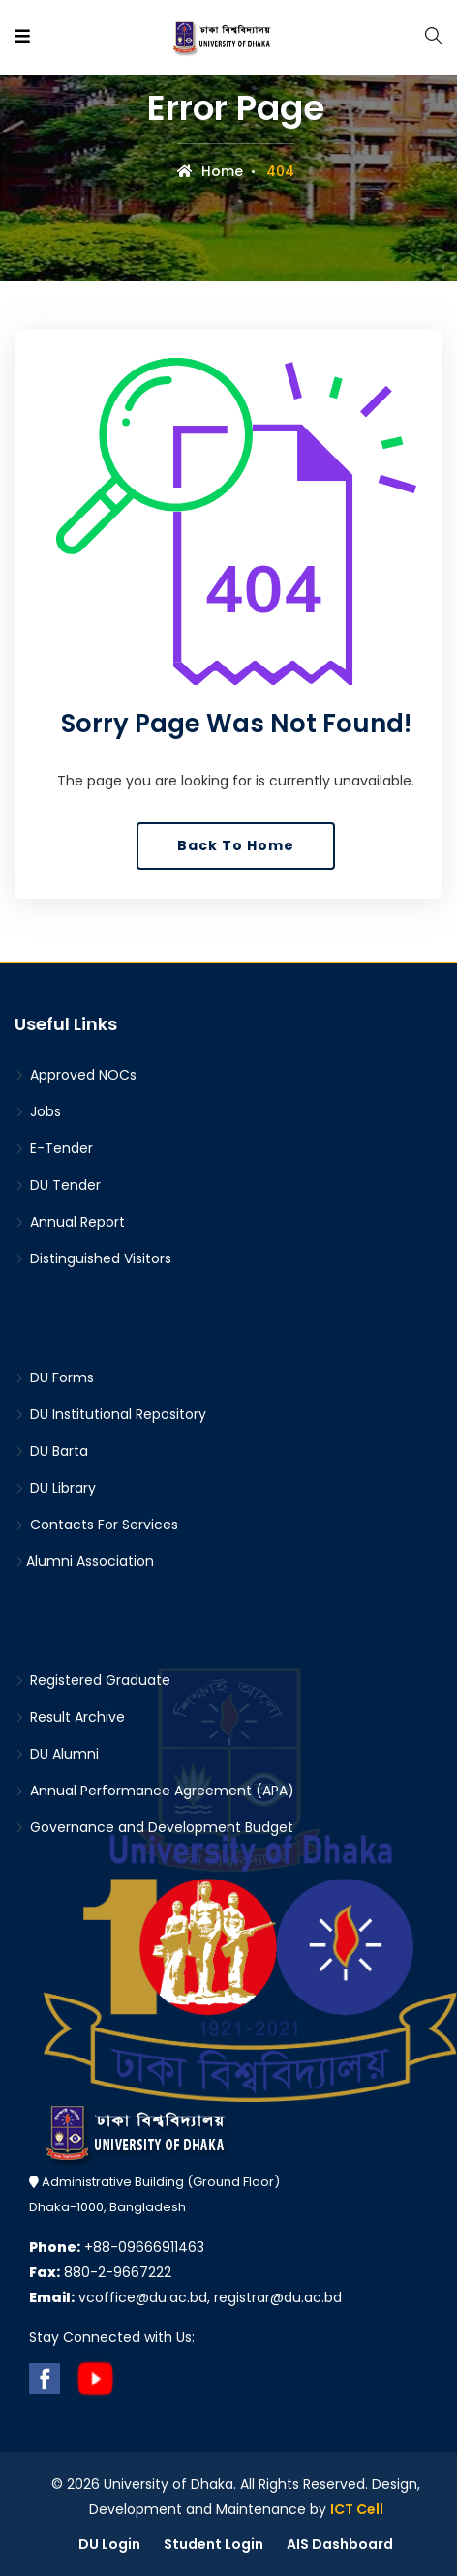 The height and width of the screenshot is (2576, 457). Describe the element at coordinates (38, 1111) in the screenshot. I see `Jobs` at that location.